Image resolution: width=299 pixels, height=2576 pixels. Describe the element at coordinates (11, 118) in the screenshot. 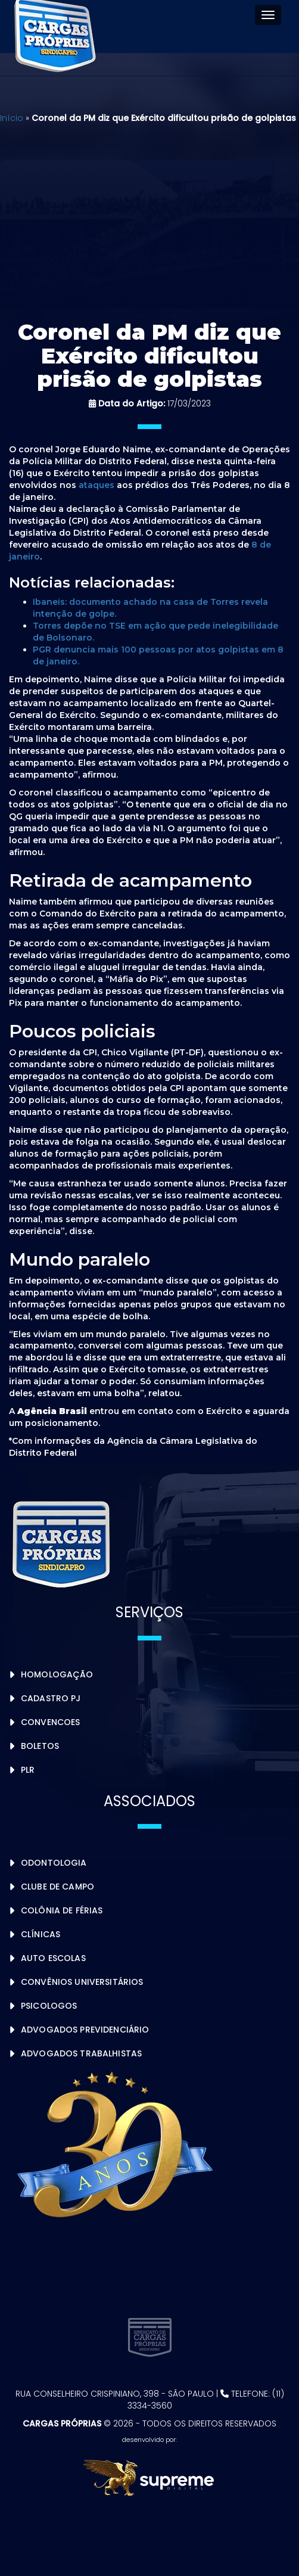

I see `Início` at that location.